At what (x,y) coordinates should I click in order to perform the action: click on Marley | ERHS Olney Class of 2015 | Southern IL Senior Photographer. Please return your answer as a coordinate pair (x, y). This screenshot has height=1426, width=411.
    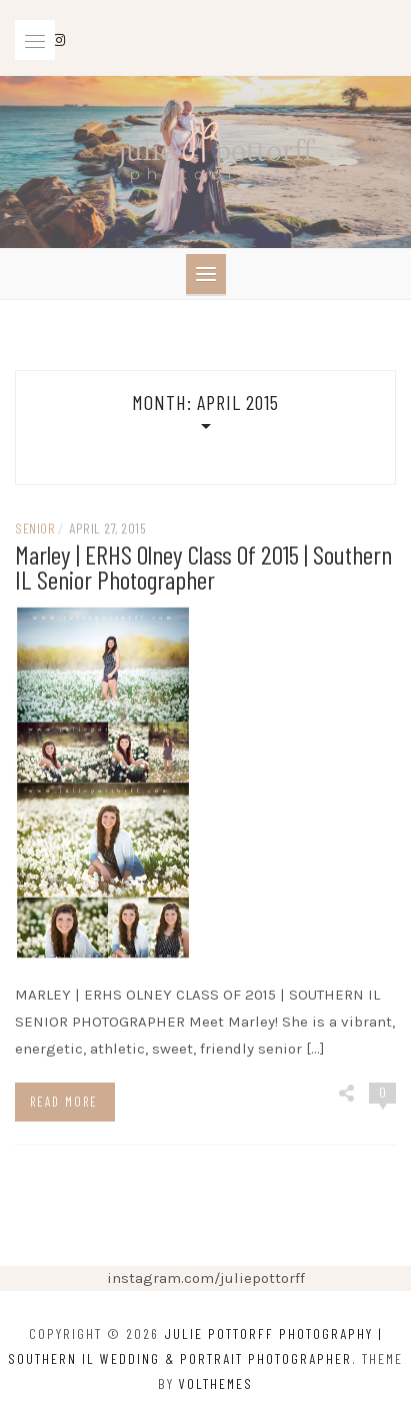
    Looking at the image, I should click on (203, 570).